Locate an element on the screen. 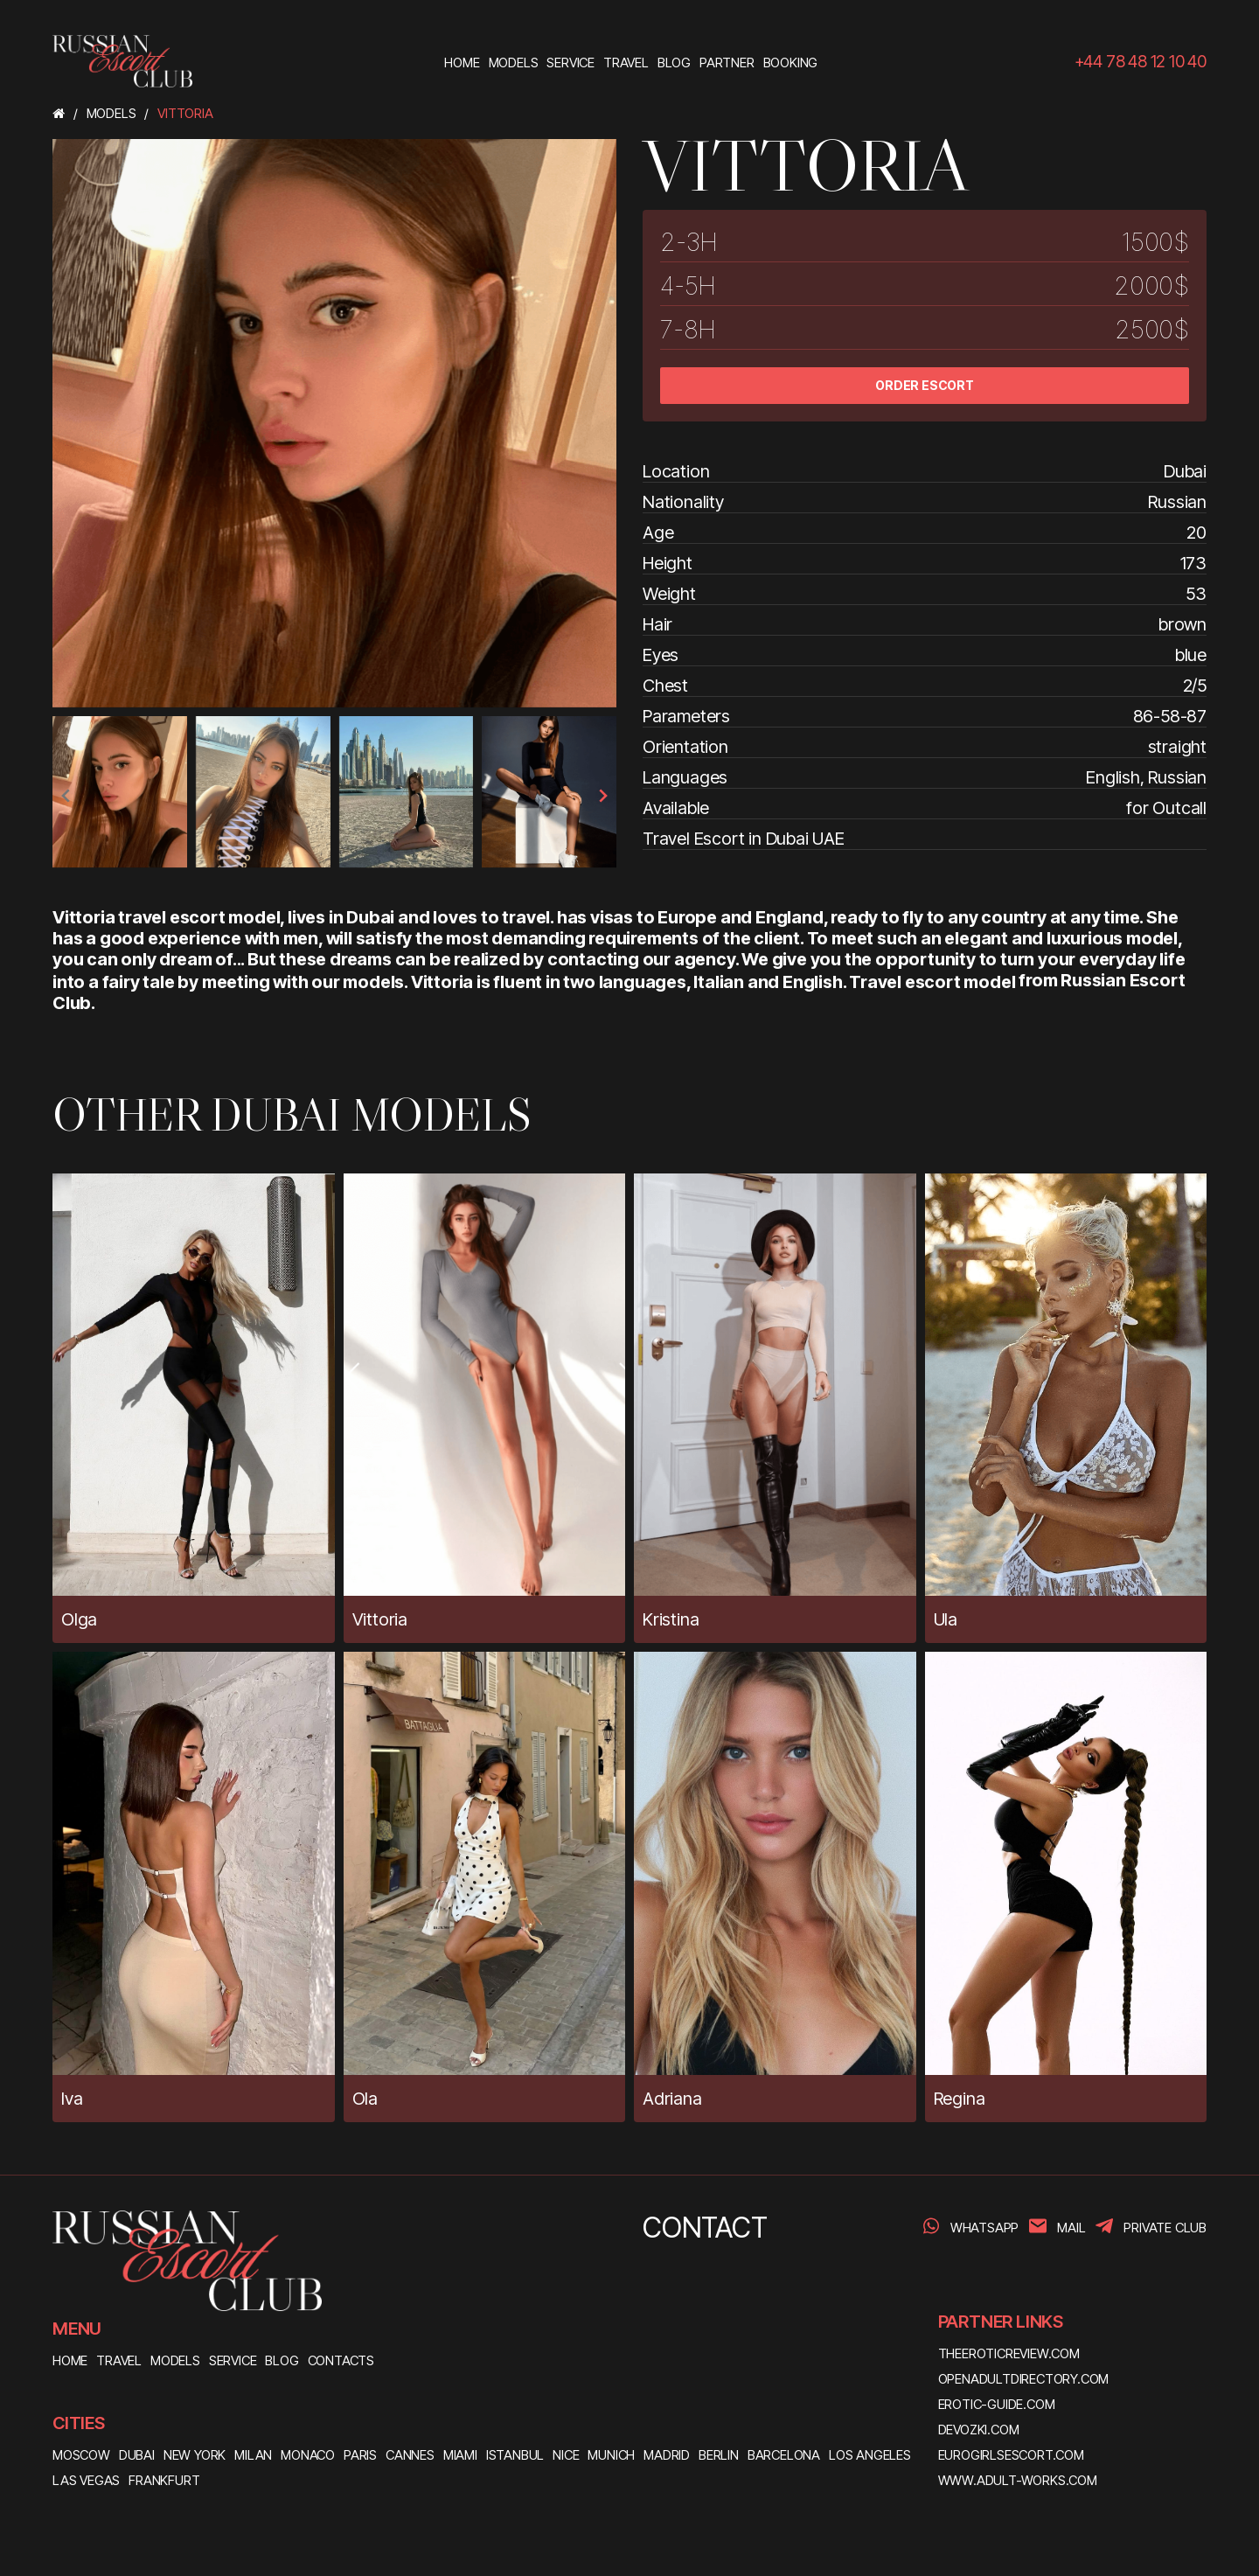 This screenshot has width=1259, height=2576. Los Angeles is located at coordinates (870, 2455).